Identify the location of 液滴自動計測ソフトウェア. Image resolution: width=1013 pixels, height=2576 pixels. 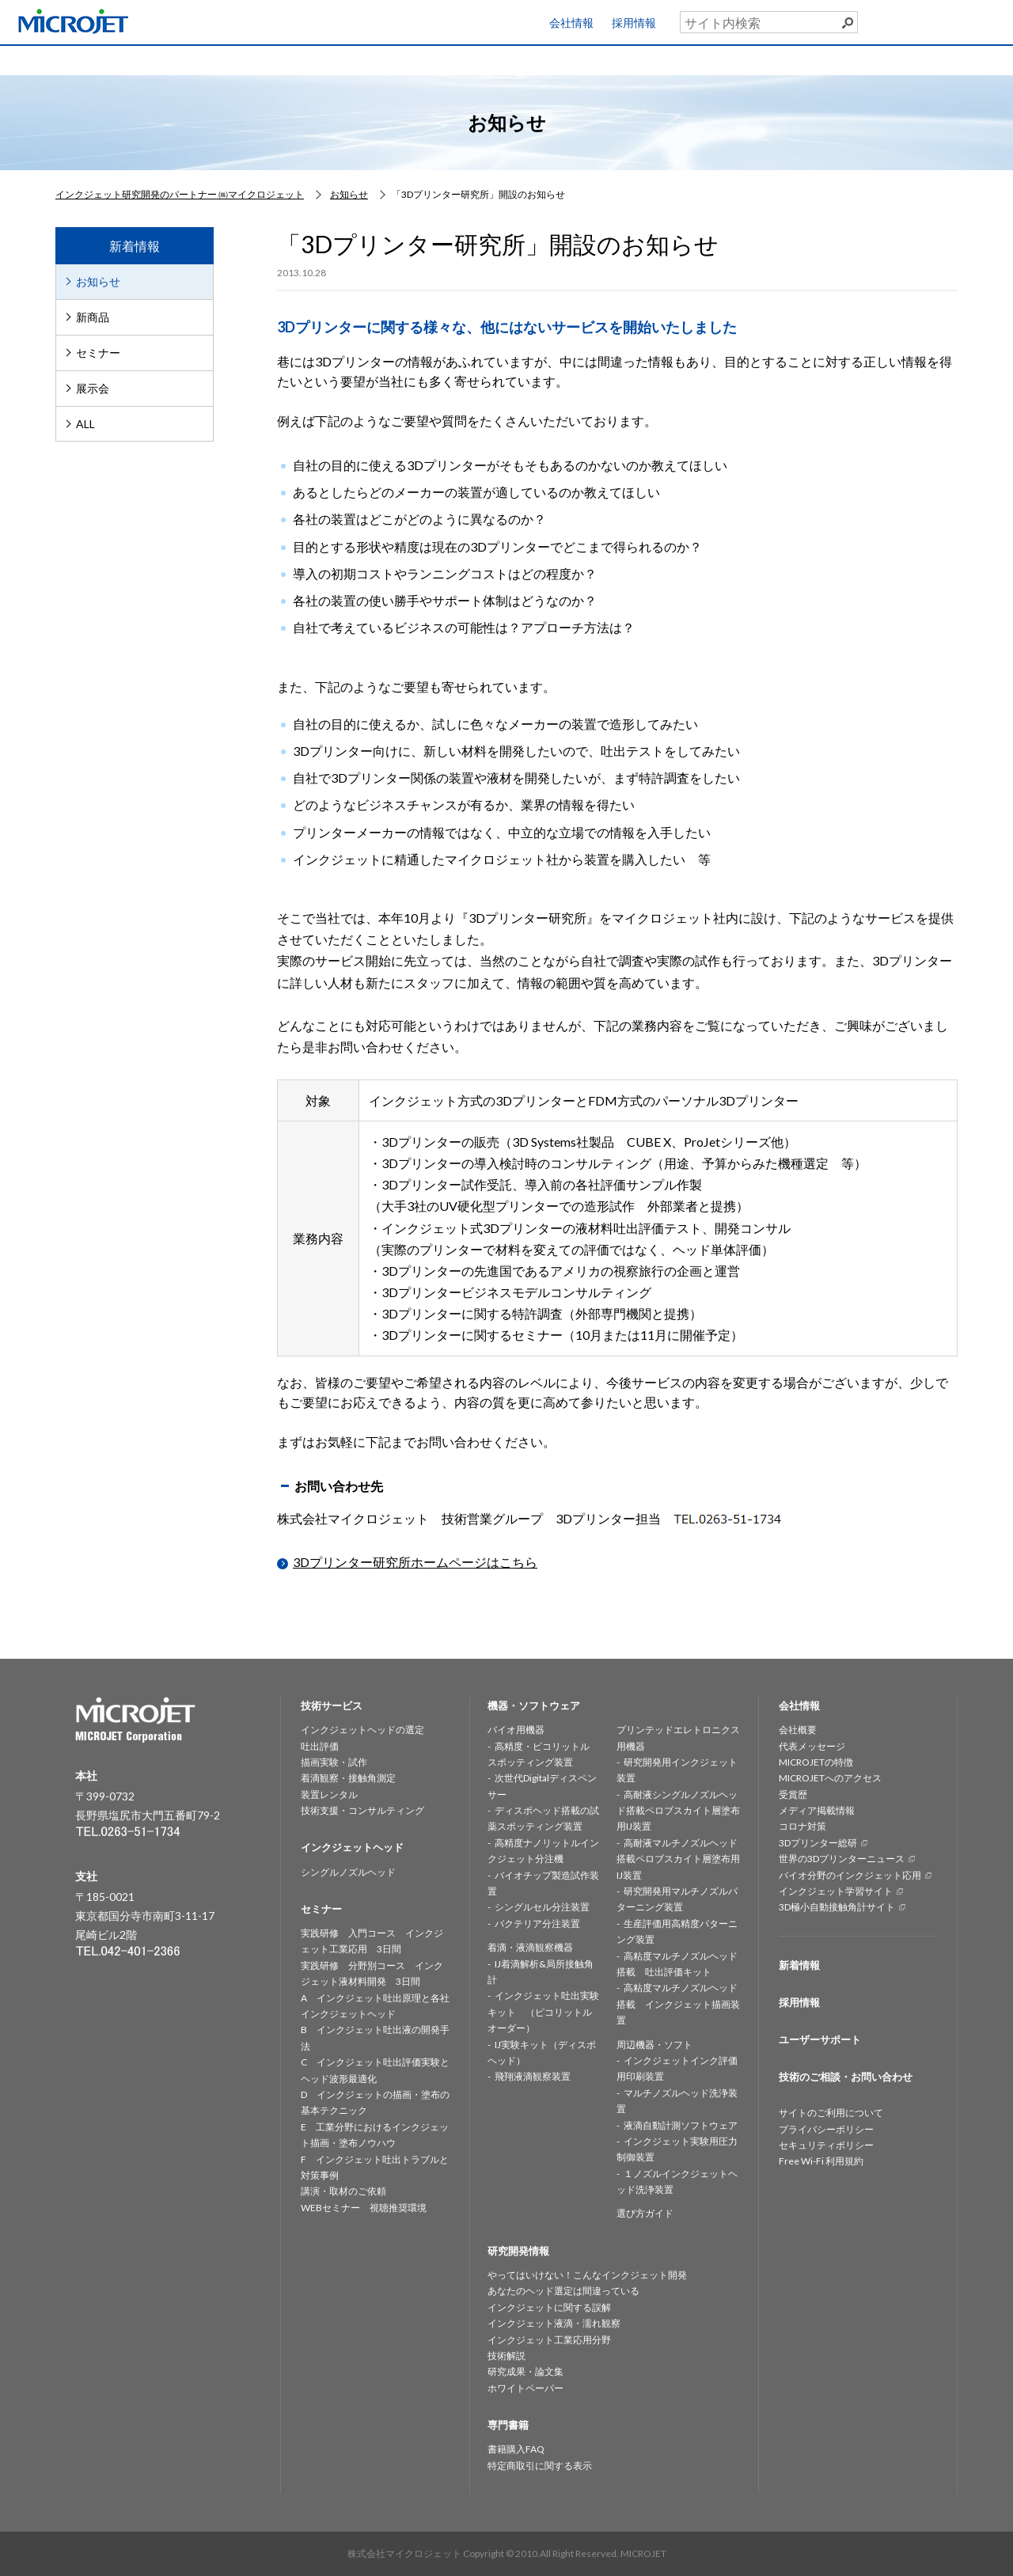
(681, 2125).